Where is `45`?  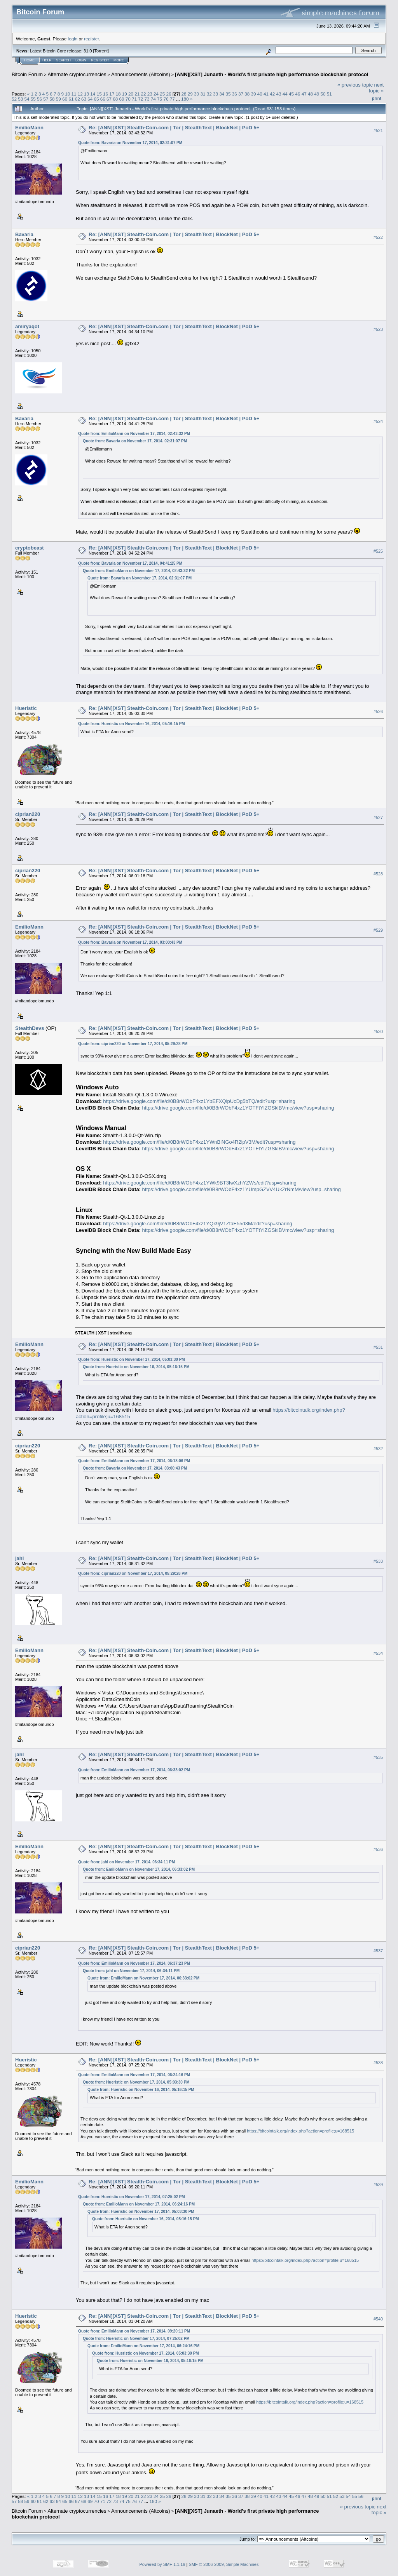 45 is located at coordinates (291, 93).